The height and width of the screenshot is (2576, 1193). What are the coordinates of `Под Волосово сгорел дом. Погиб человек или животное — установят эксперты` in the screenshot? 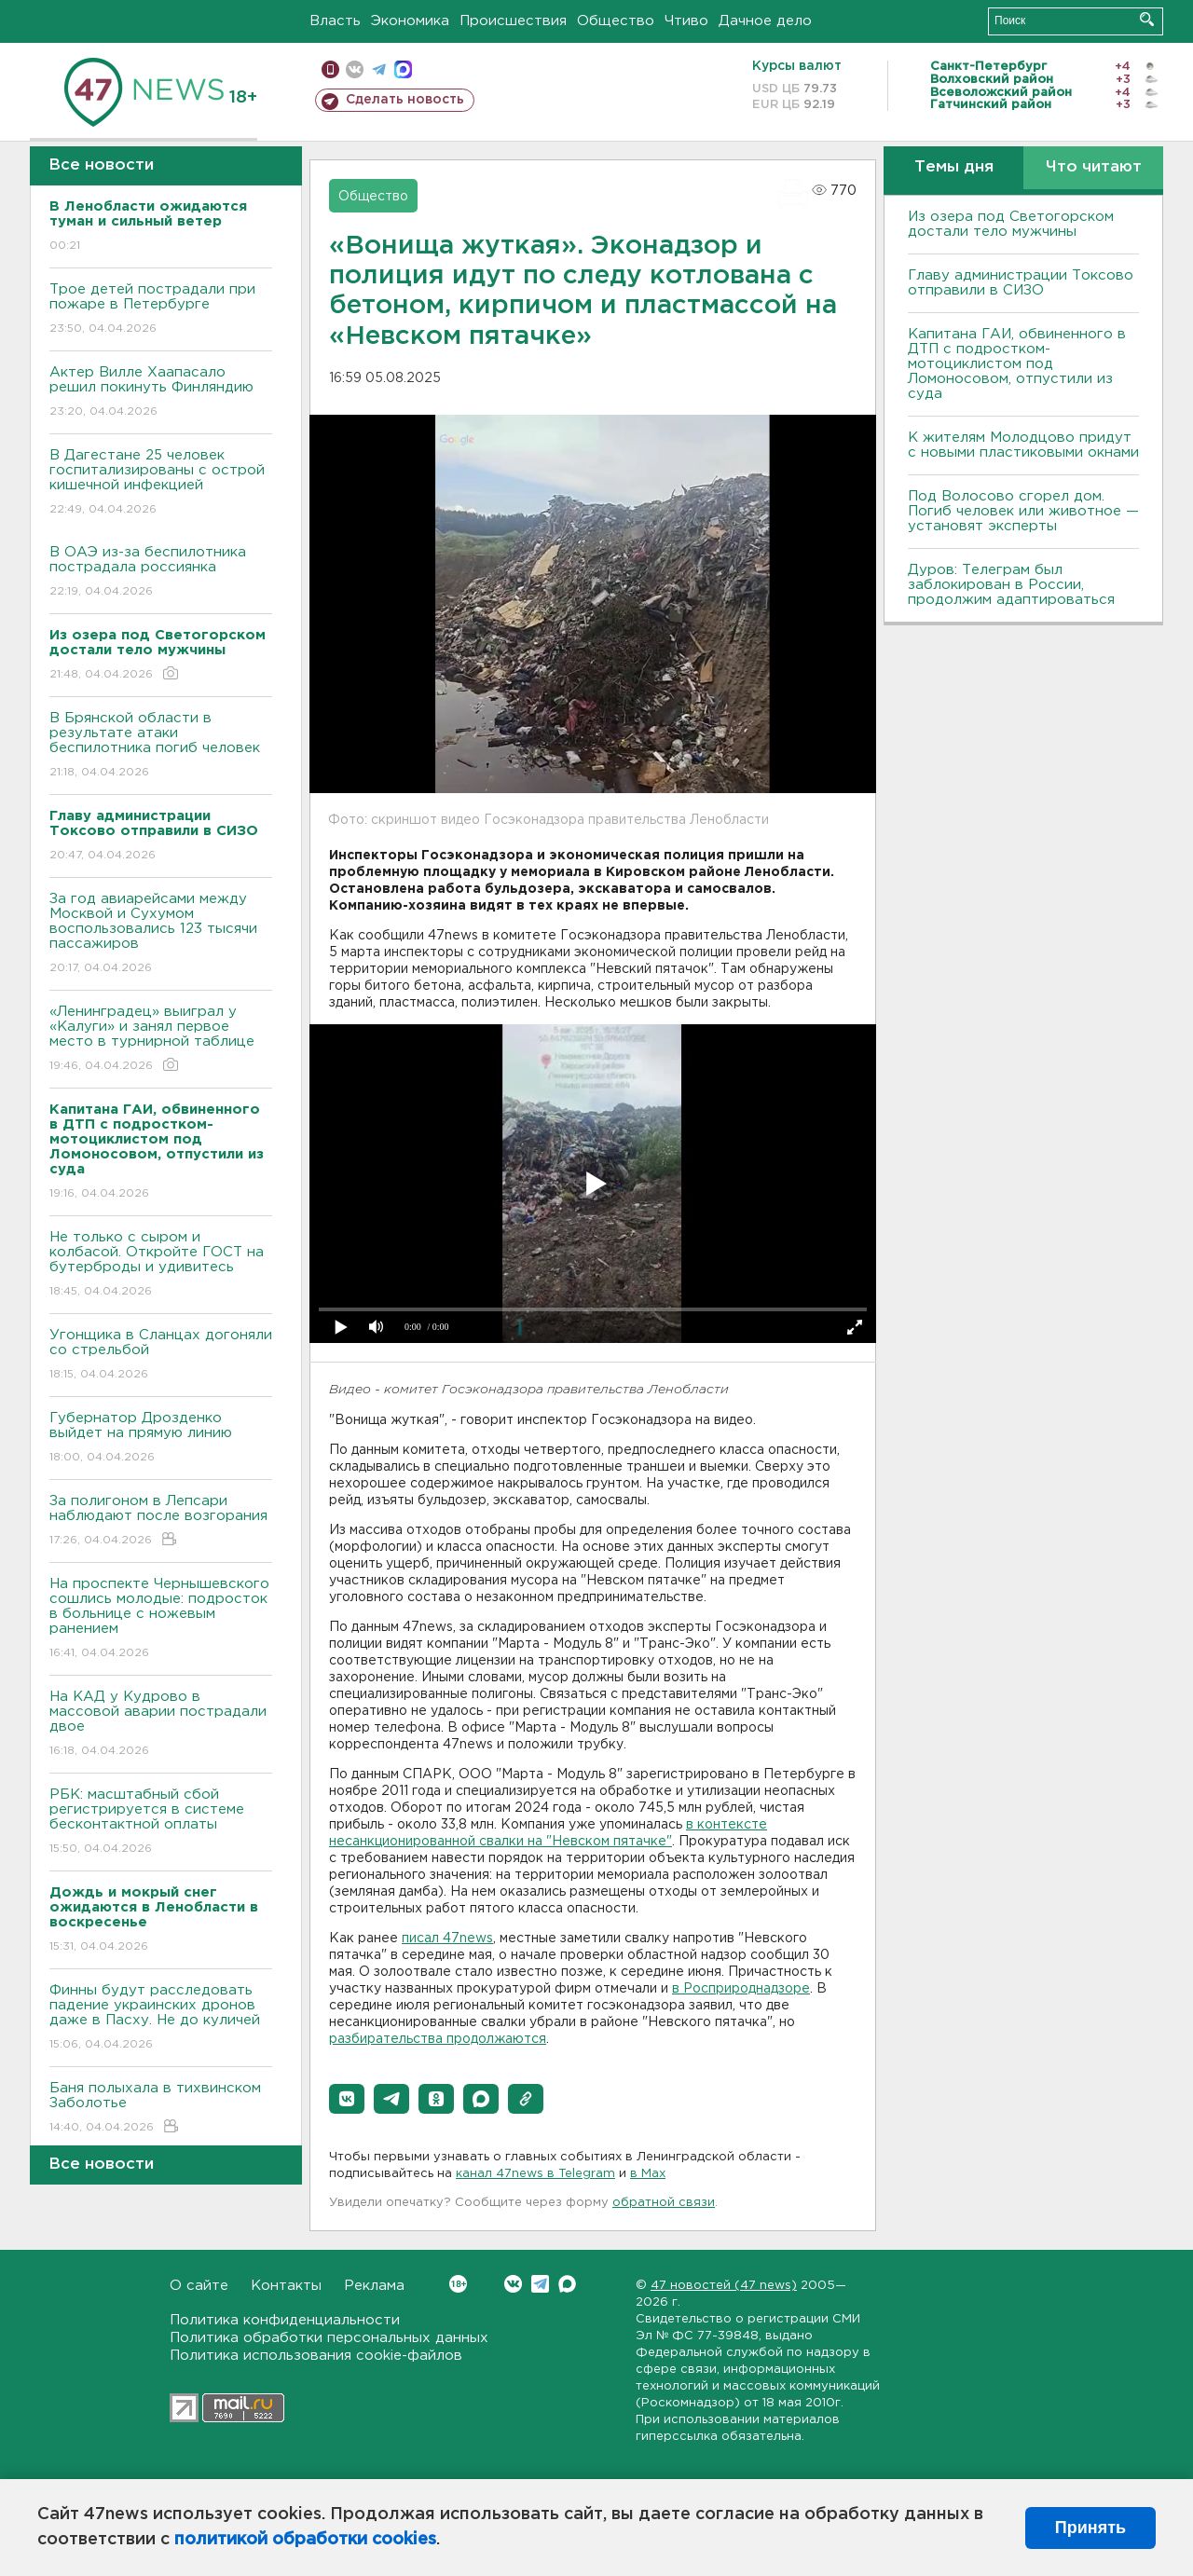 It's located at (1023, 511).